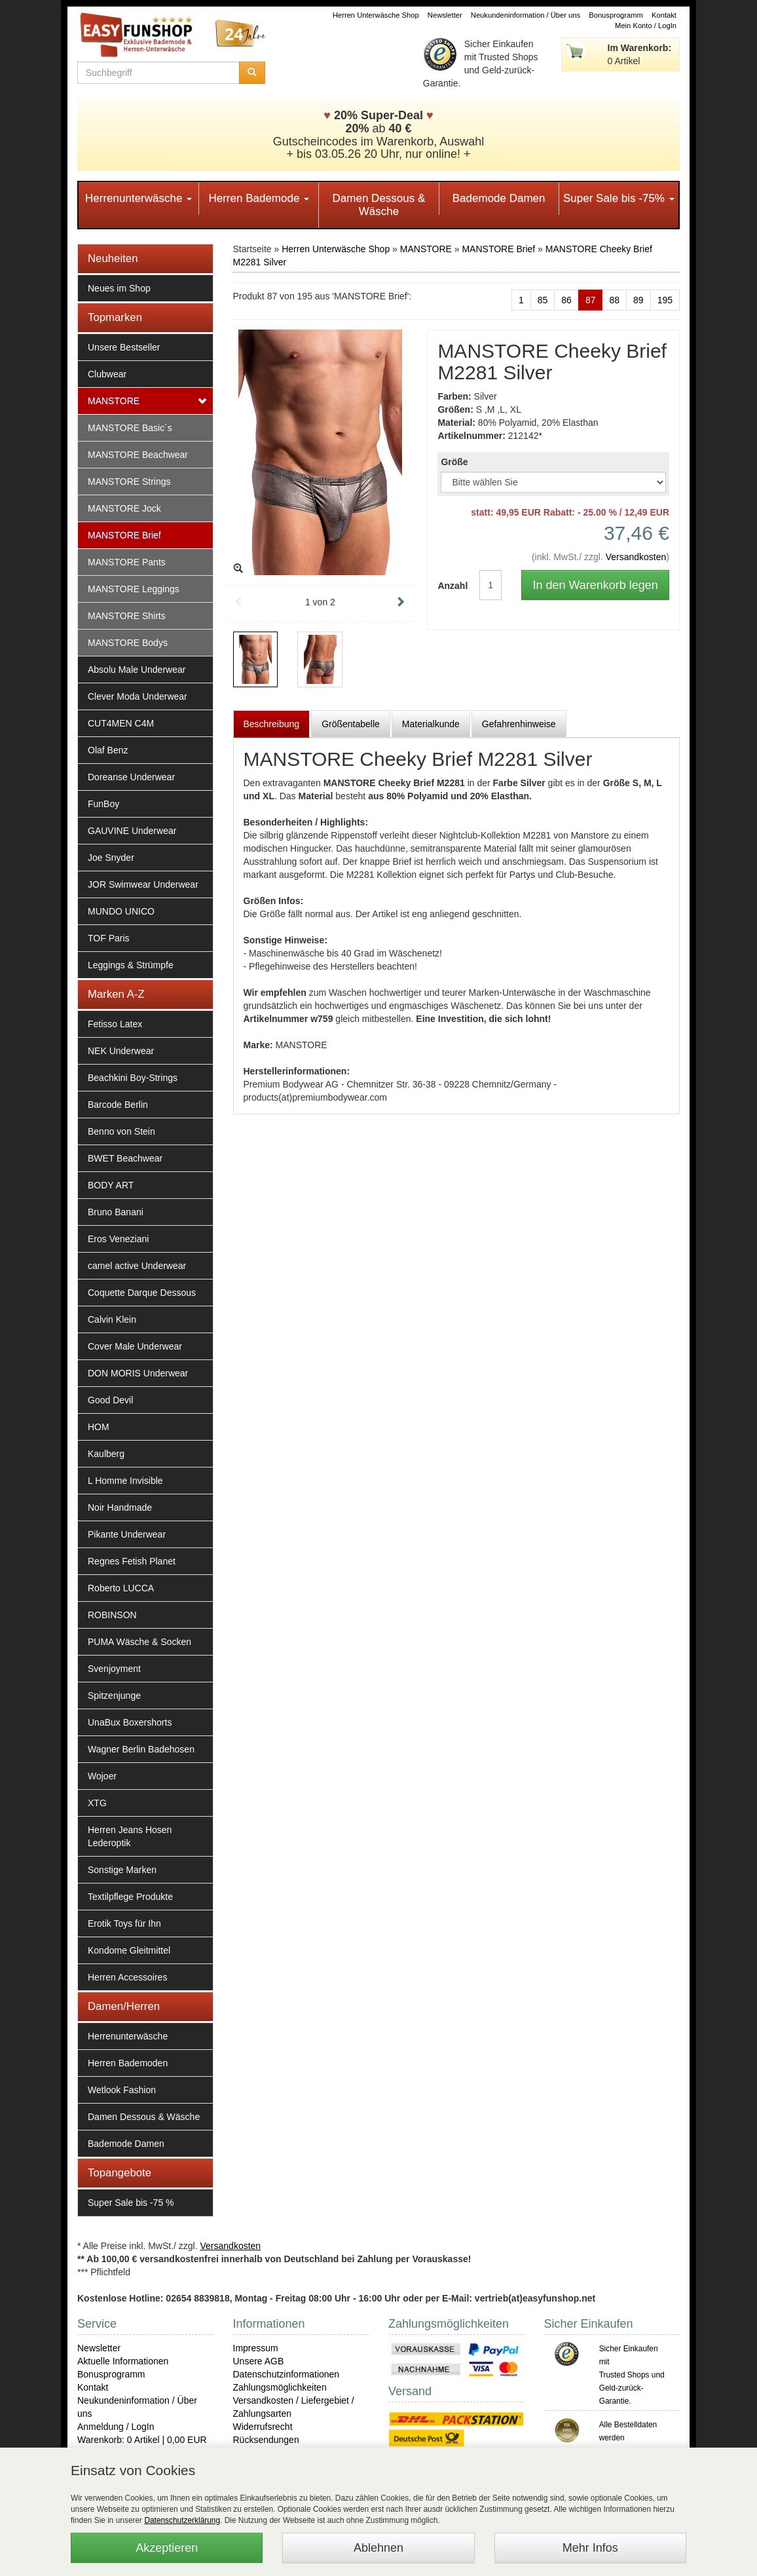 Image resolution: width=757 pixels, height=2576 pixels. What do you see at coordinates (102, 1776) in the screenshot?
I see `Wojoer` at bounding box center [102, 1776].